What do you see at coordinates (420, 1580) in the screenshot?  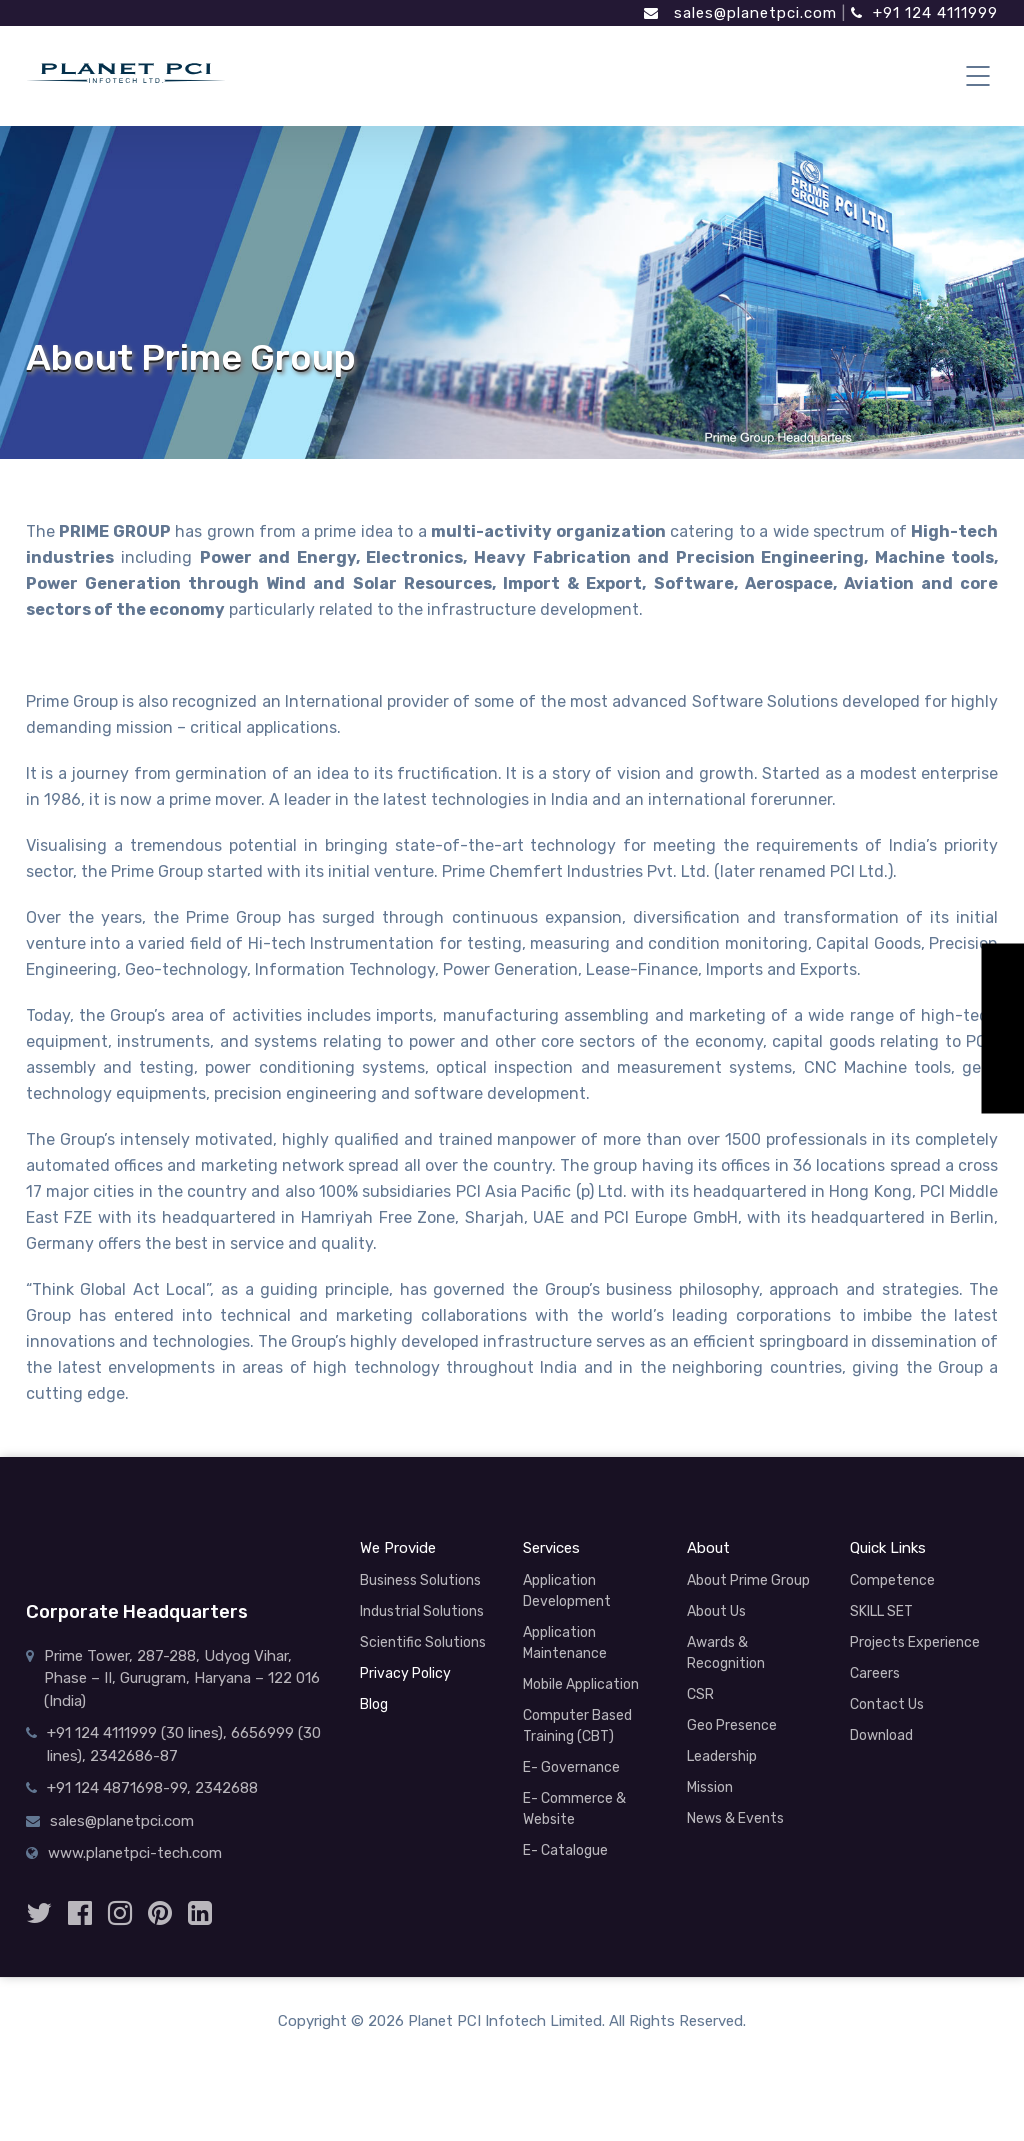 I see `Business Solutions` at bounding box center [420, 1580].